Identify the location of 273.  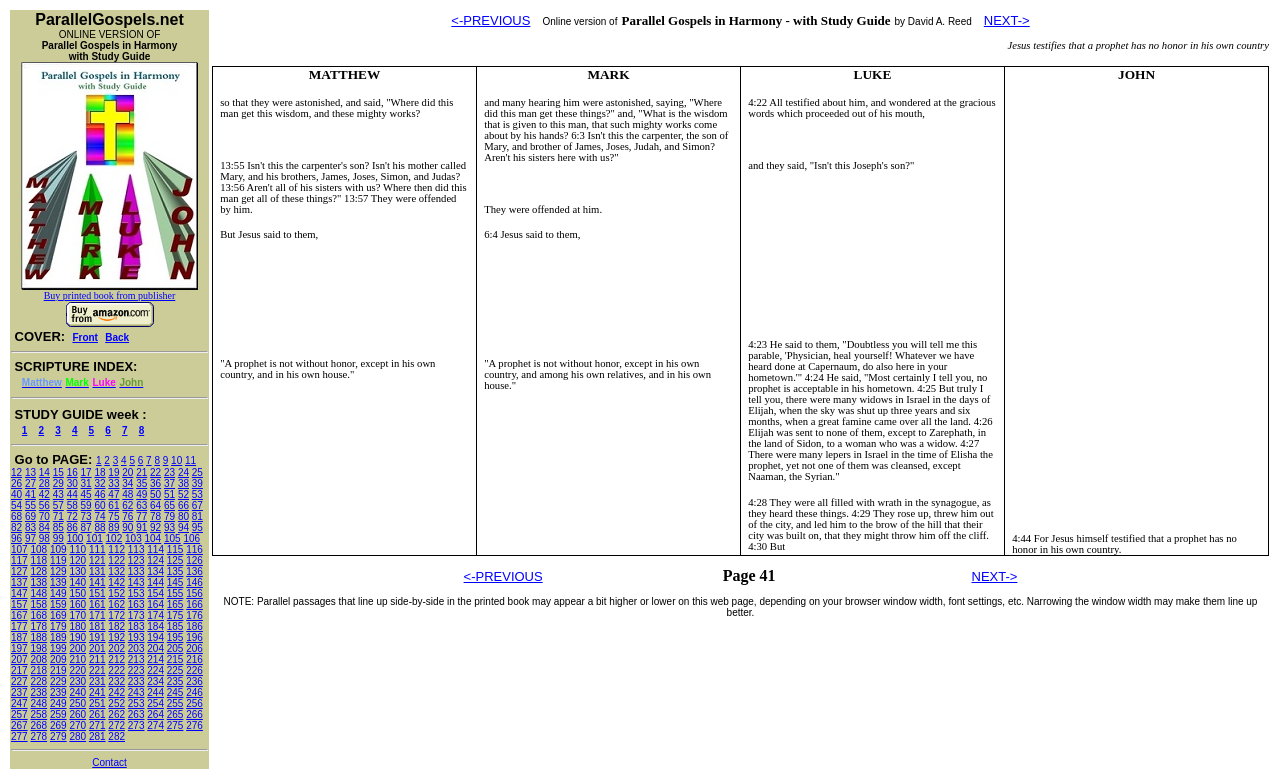
(136, 725).